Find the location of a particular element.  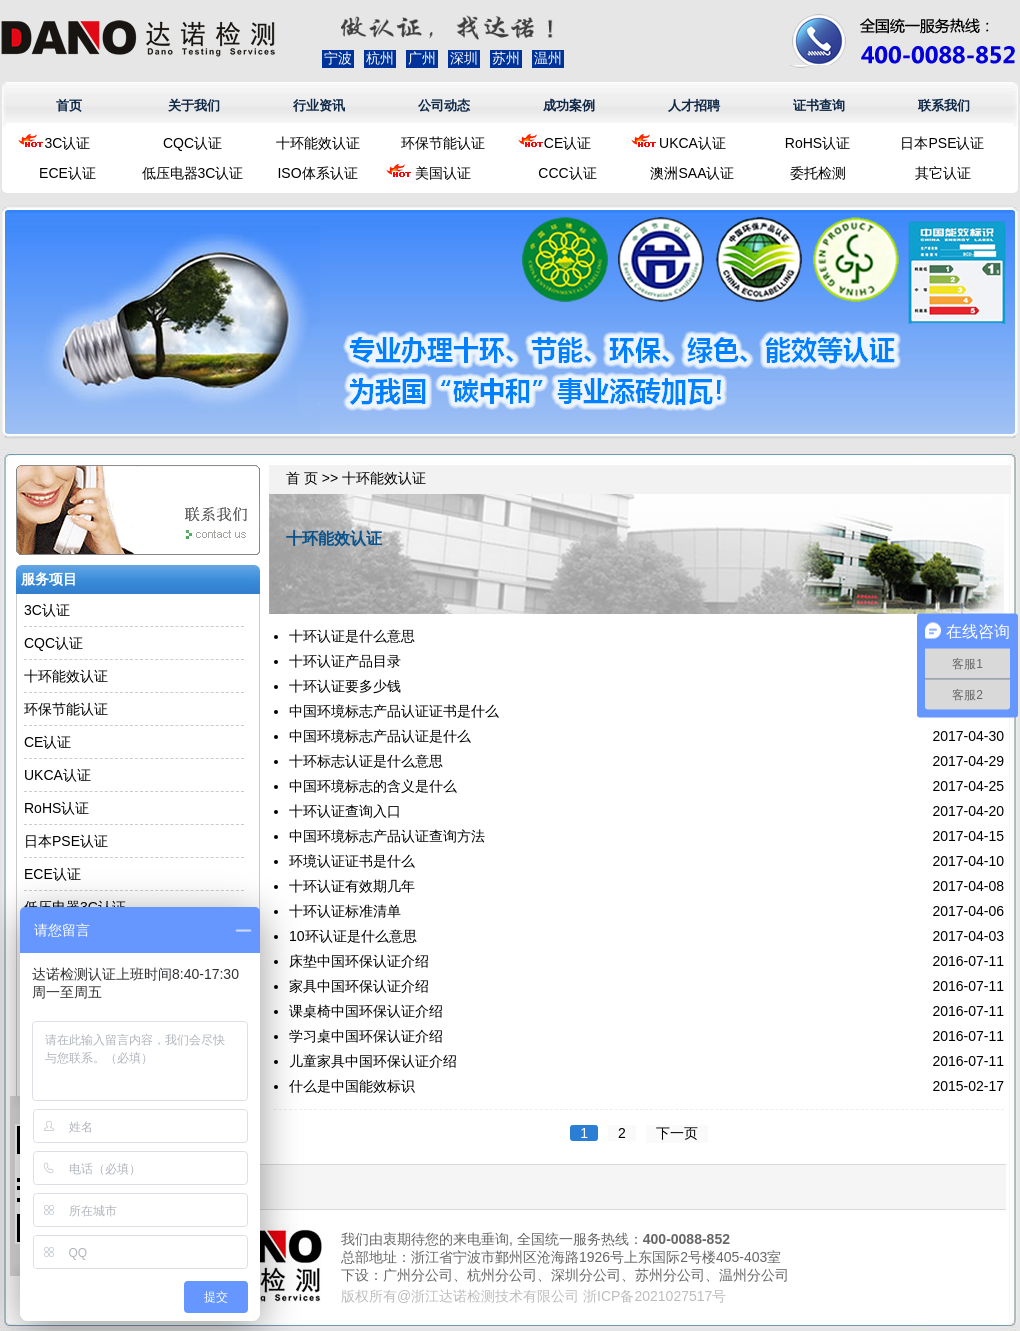

成功案例 is located at coordinates (569, 105).